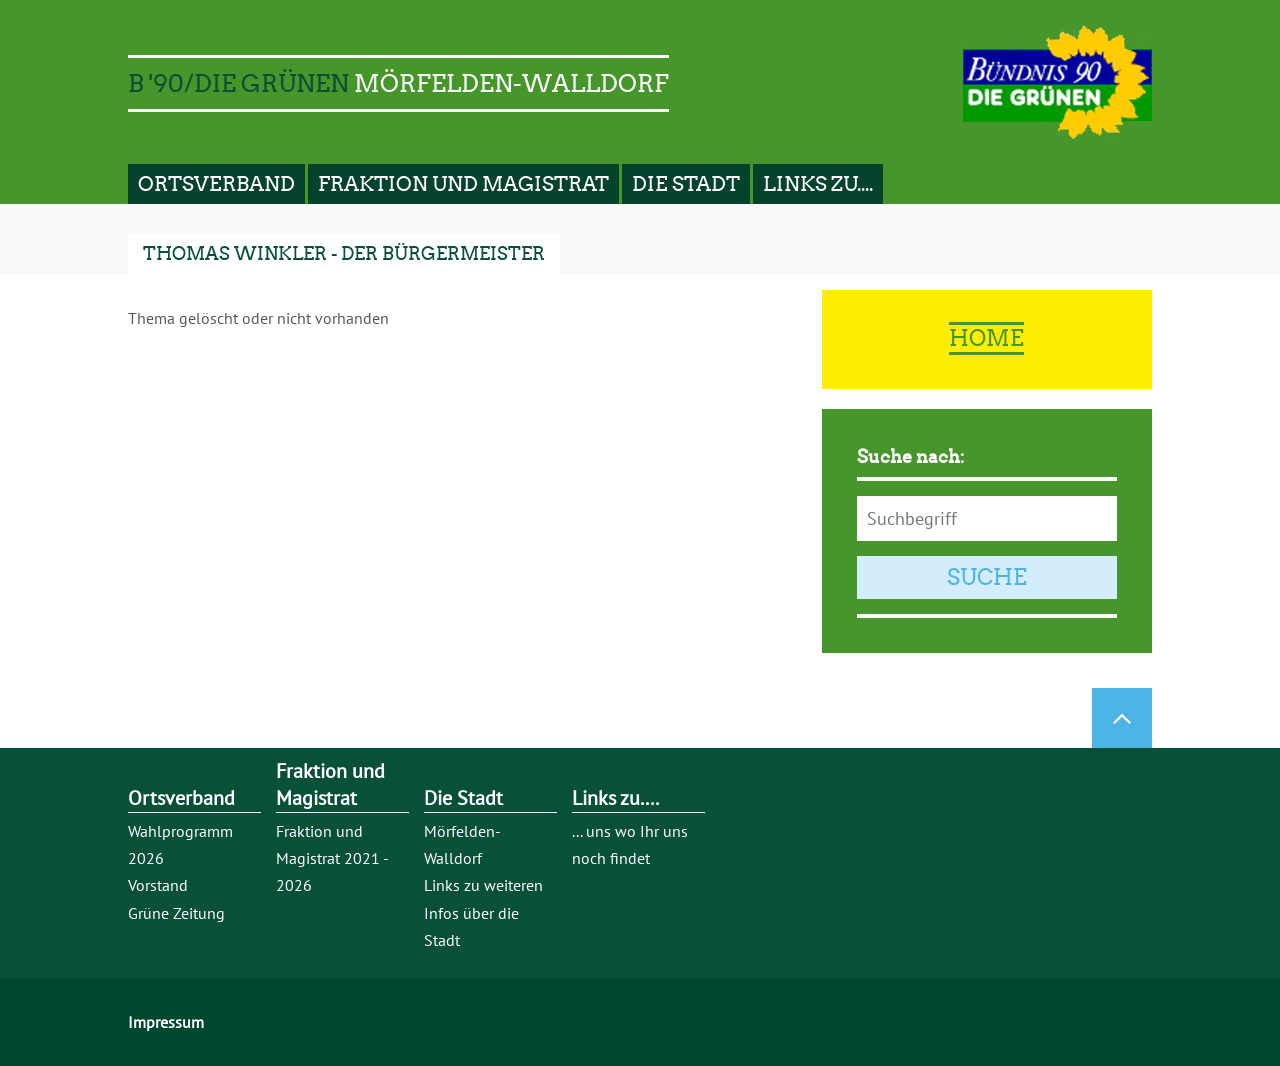  What do you see at coordinates (166, 1022) in the screenshot?
I see `Impressum` at bounding box center [166, 1022].